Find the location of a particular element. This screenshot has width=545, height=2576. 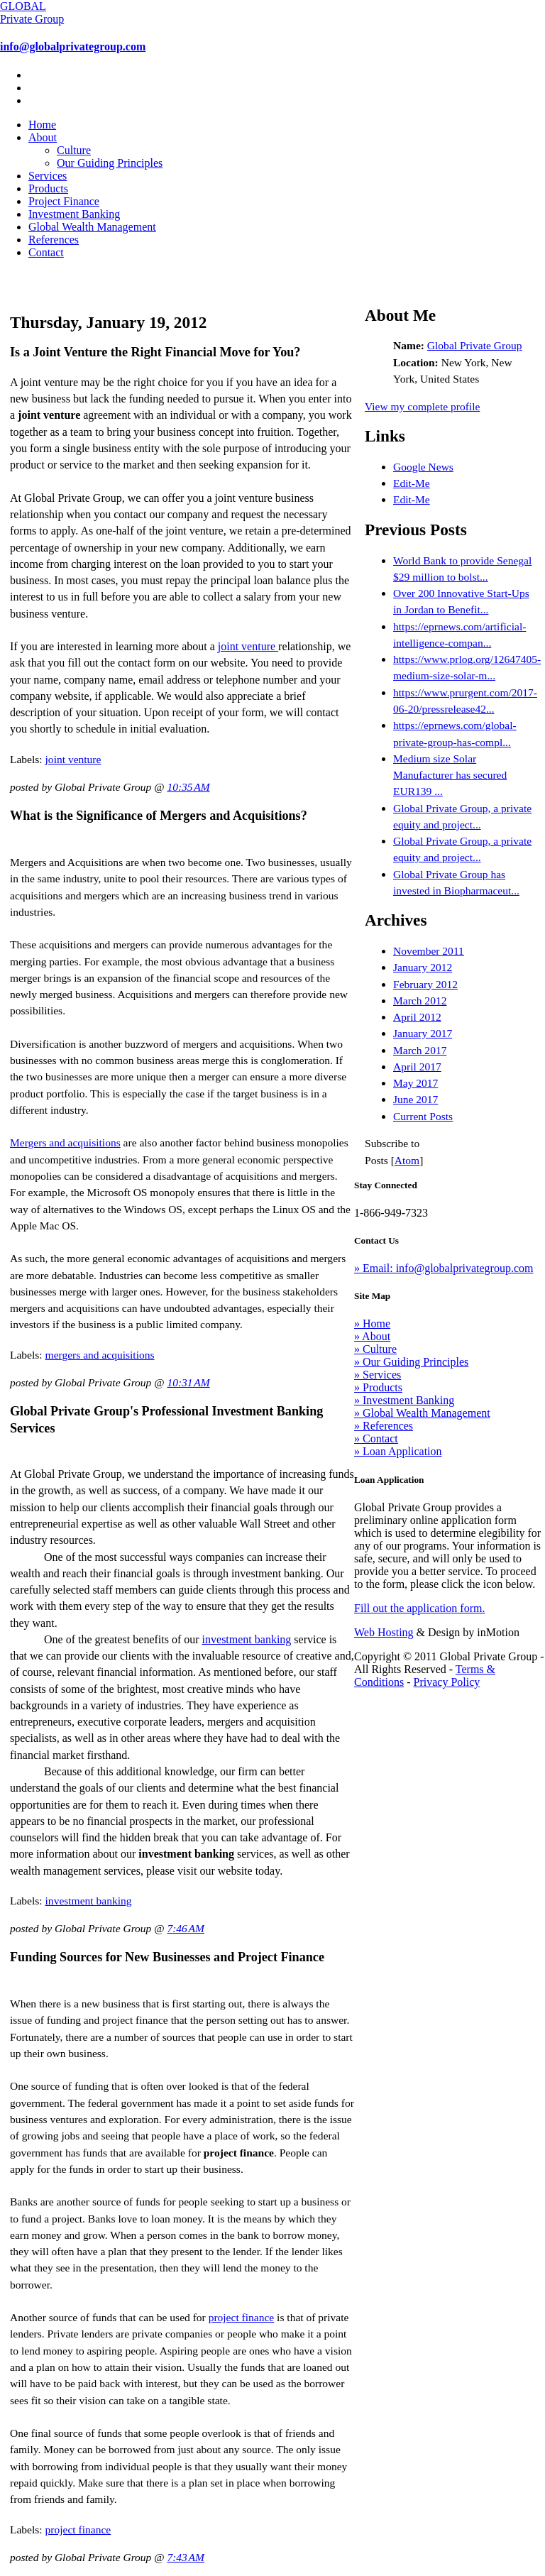

Edit-Me is located at coordinates (411, 483).